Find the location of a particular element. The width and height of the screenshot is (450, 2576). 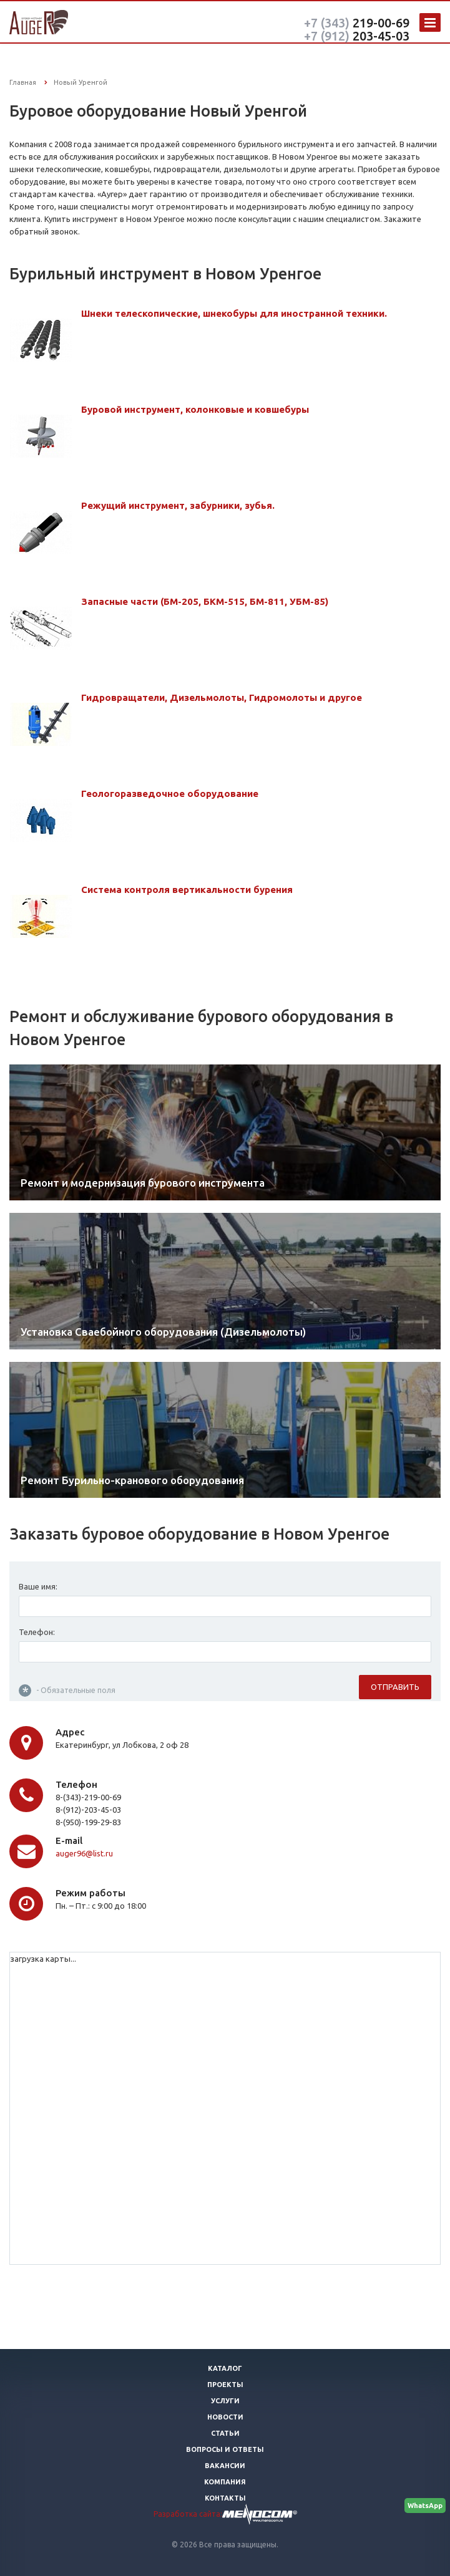

Статьи is located at coordinates (225, 2433).